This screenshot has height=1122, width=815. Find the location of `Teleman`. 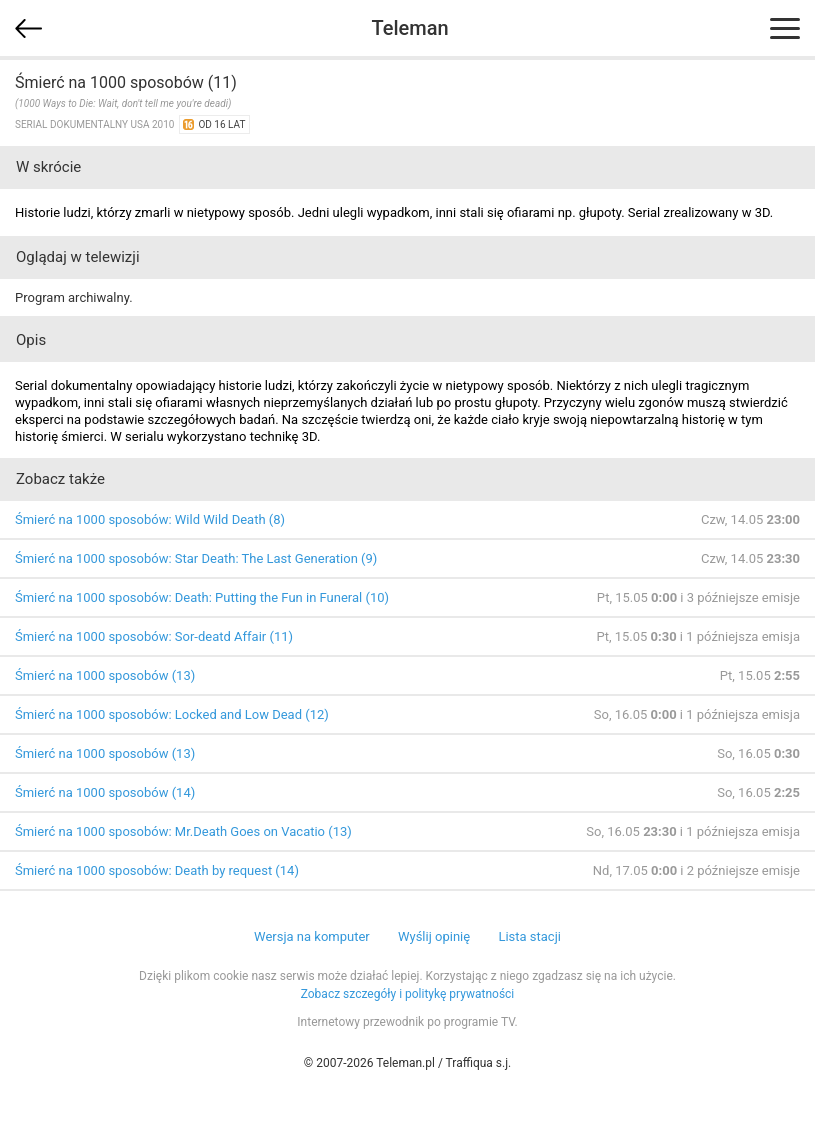

Teleman is located at coordinates (409, 28).